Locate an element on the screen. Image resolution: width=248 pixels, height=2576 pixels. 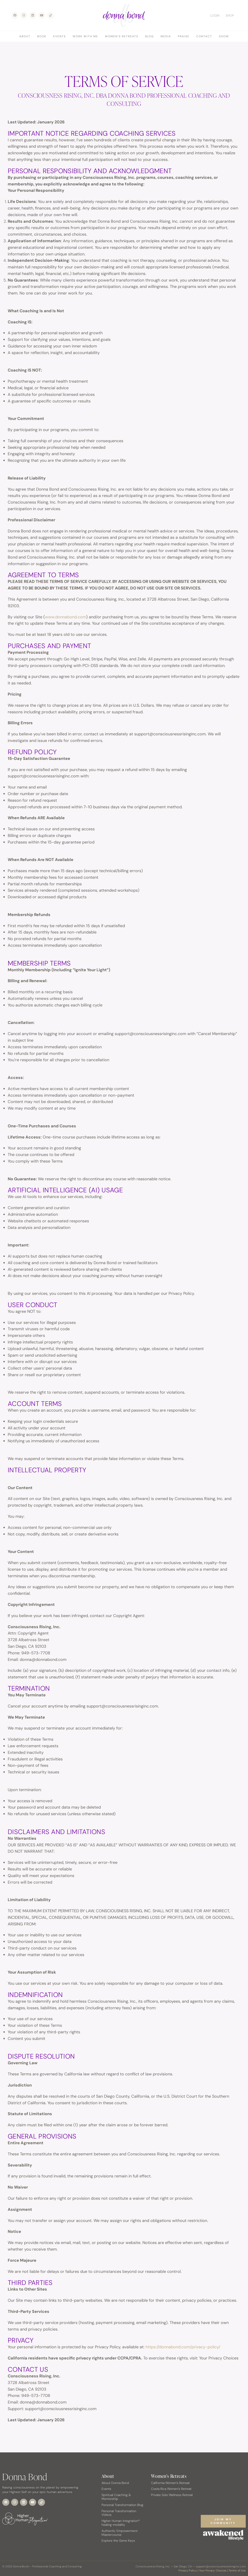
Praise is located at coordinates (183, 36).